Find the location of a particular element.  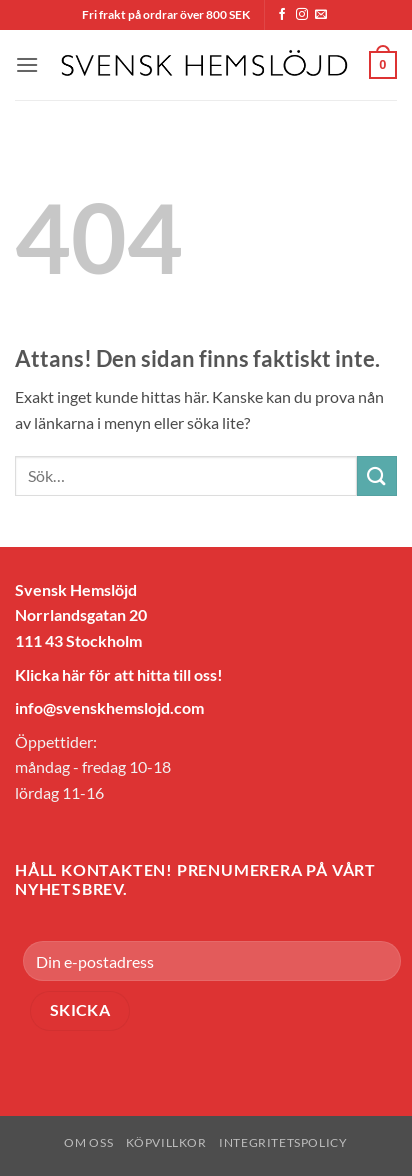

[Follow on Instagram] is located at coordinates (302, 15).